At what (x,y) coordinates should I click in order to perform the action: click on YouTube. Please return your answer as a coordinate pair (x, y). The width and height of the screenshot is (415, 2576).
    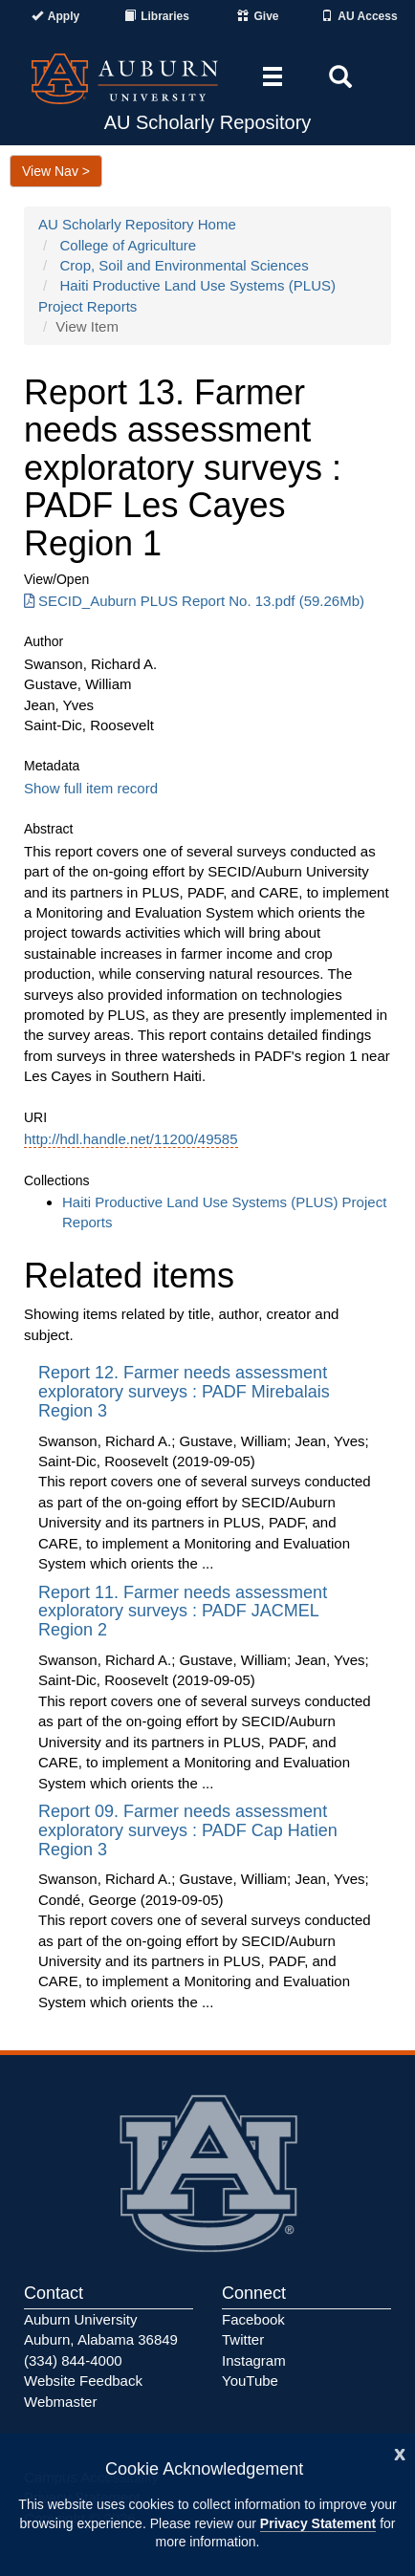
    Looking at the image, I should click on (250, 2380).